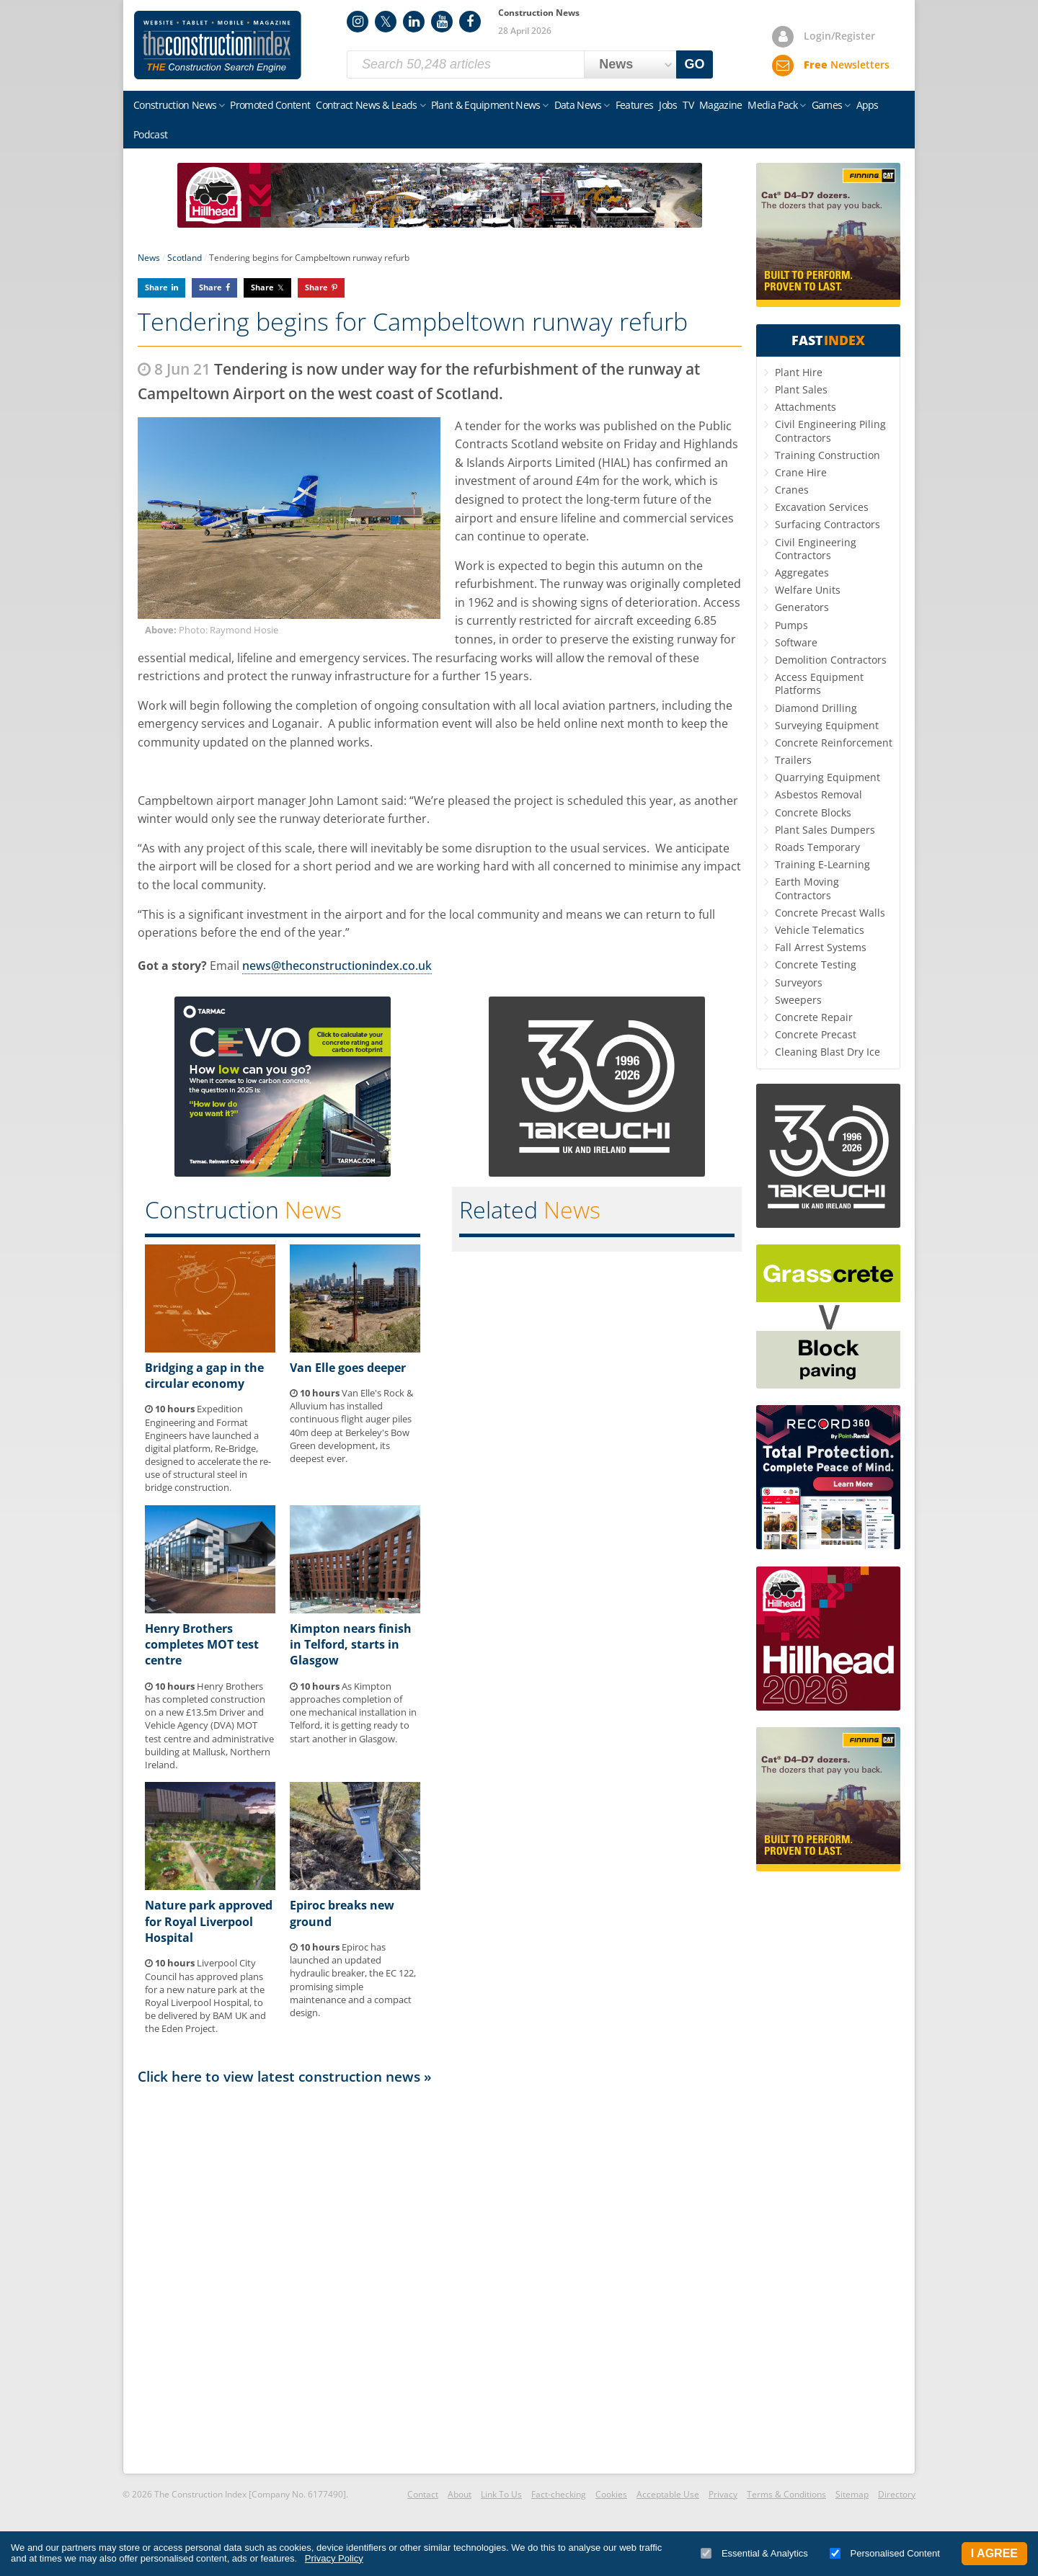 The height and width of the screenshot is (2576, 1038). I want to click on Sweepers, so click(798, 1000).